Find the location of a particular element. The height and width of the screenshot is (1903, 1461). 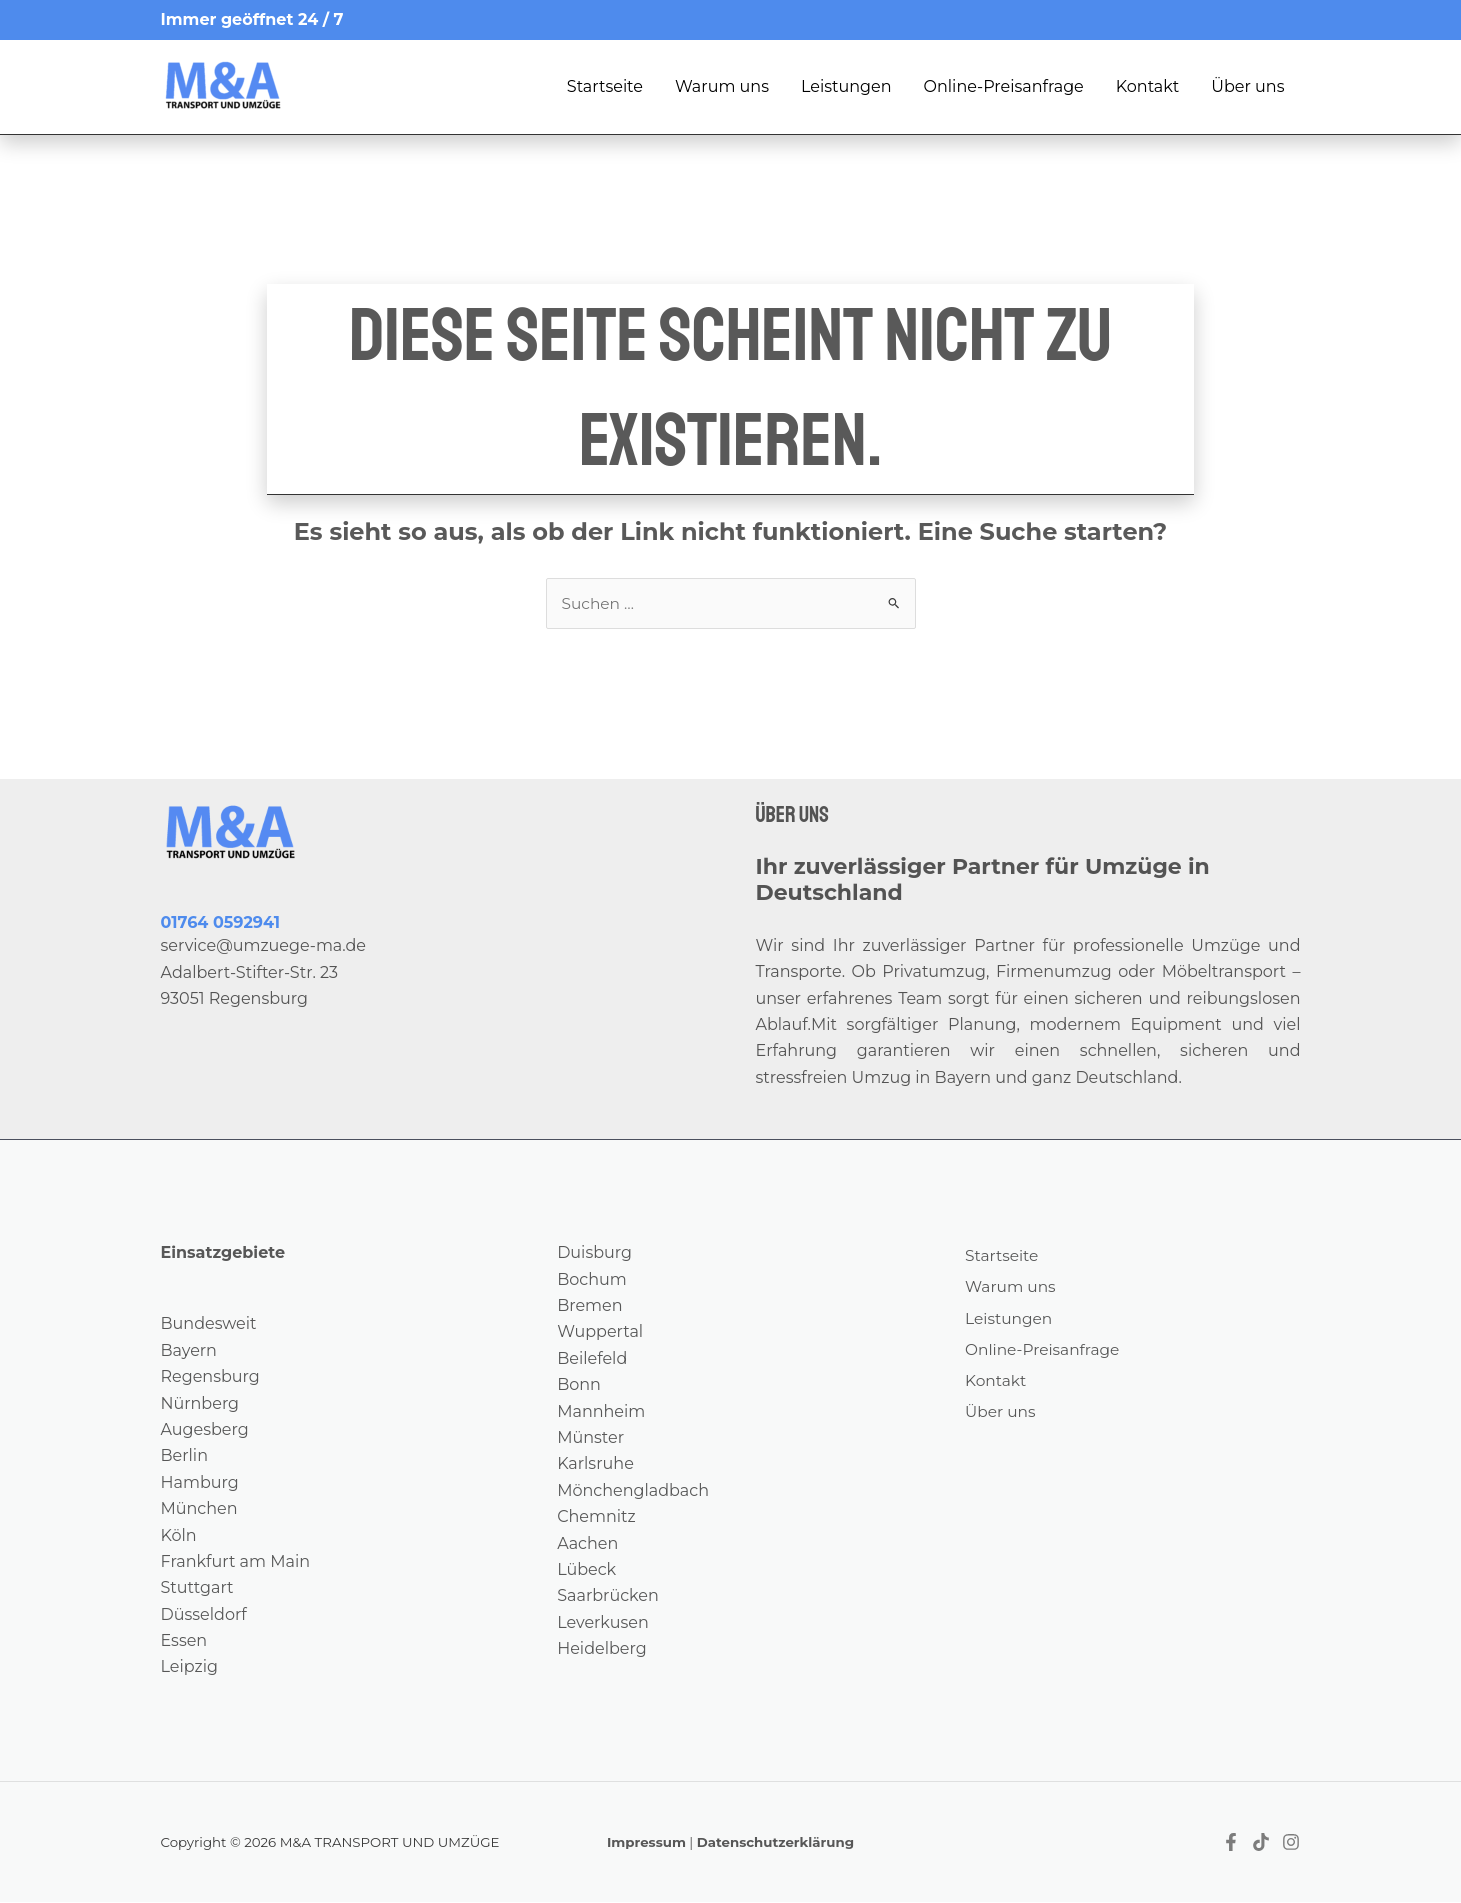

Startseite is located at coordinates (605, 86).